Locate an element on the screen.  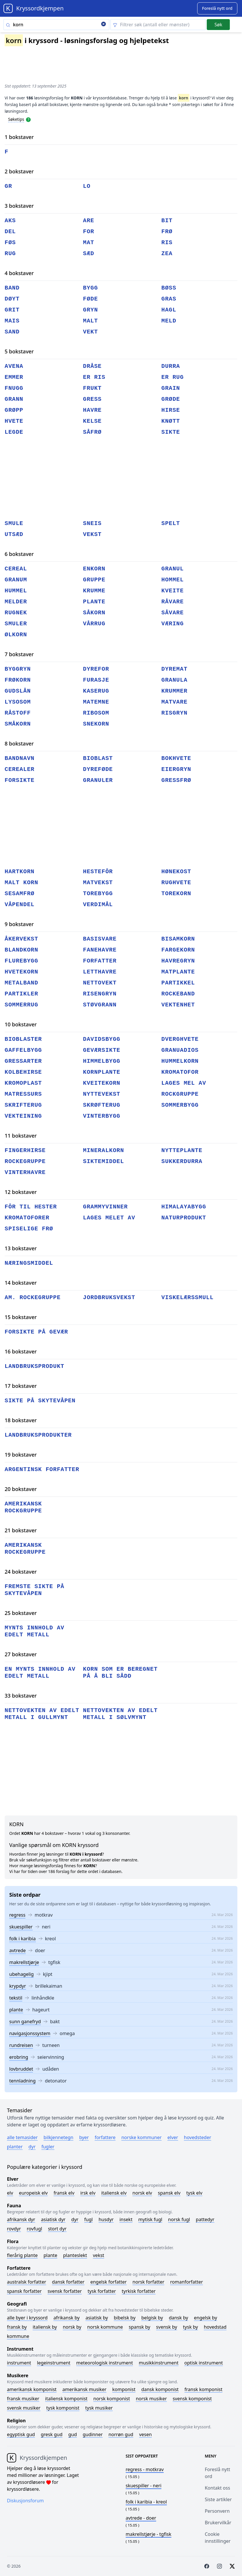
Italiensk komponist is located at coordinates (66, 2398).